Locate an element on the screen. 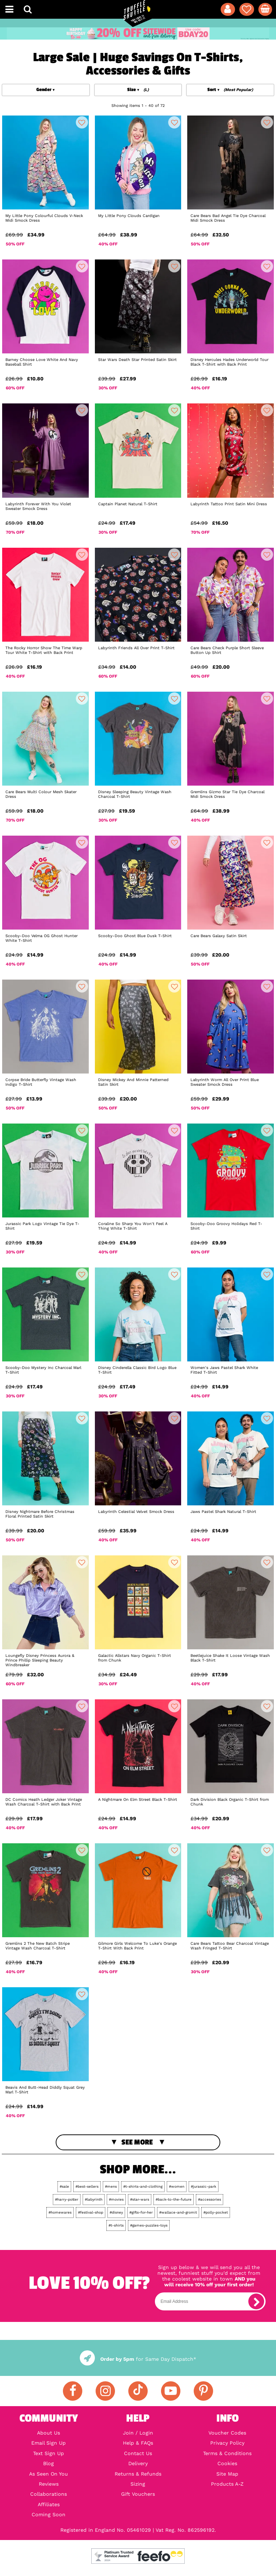 This screenshot has height=2576, width=276. Gift Vouchers is located at coordinates (138, 2493).